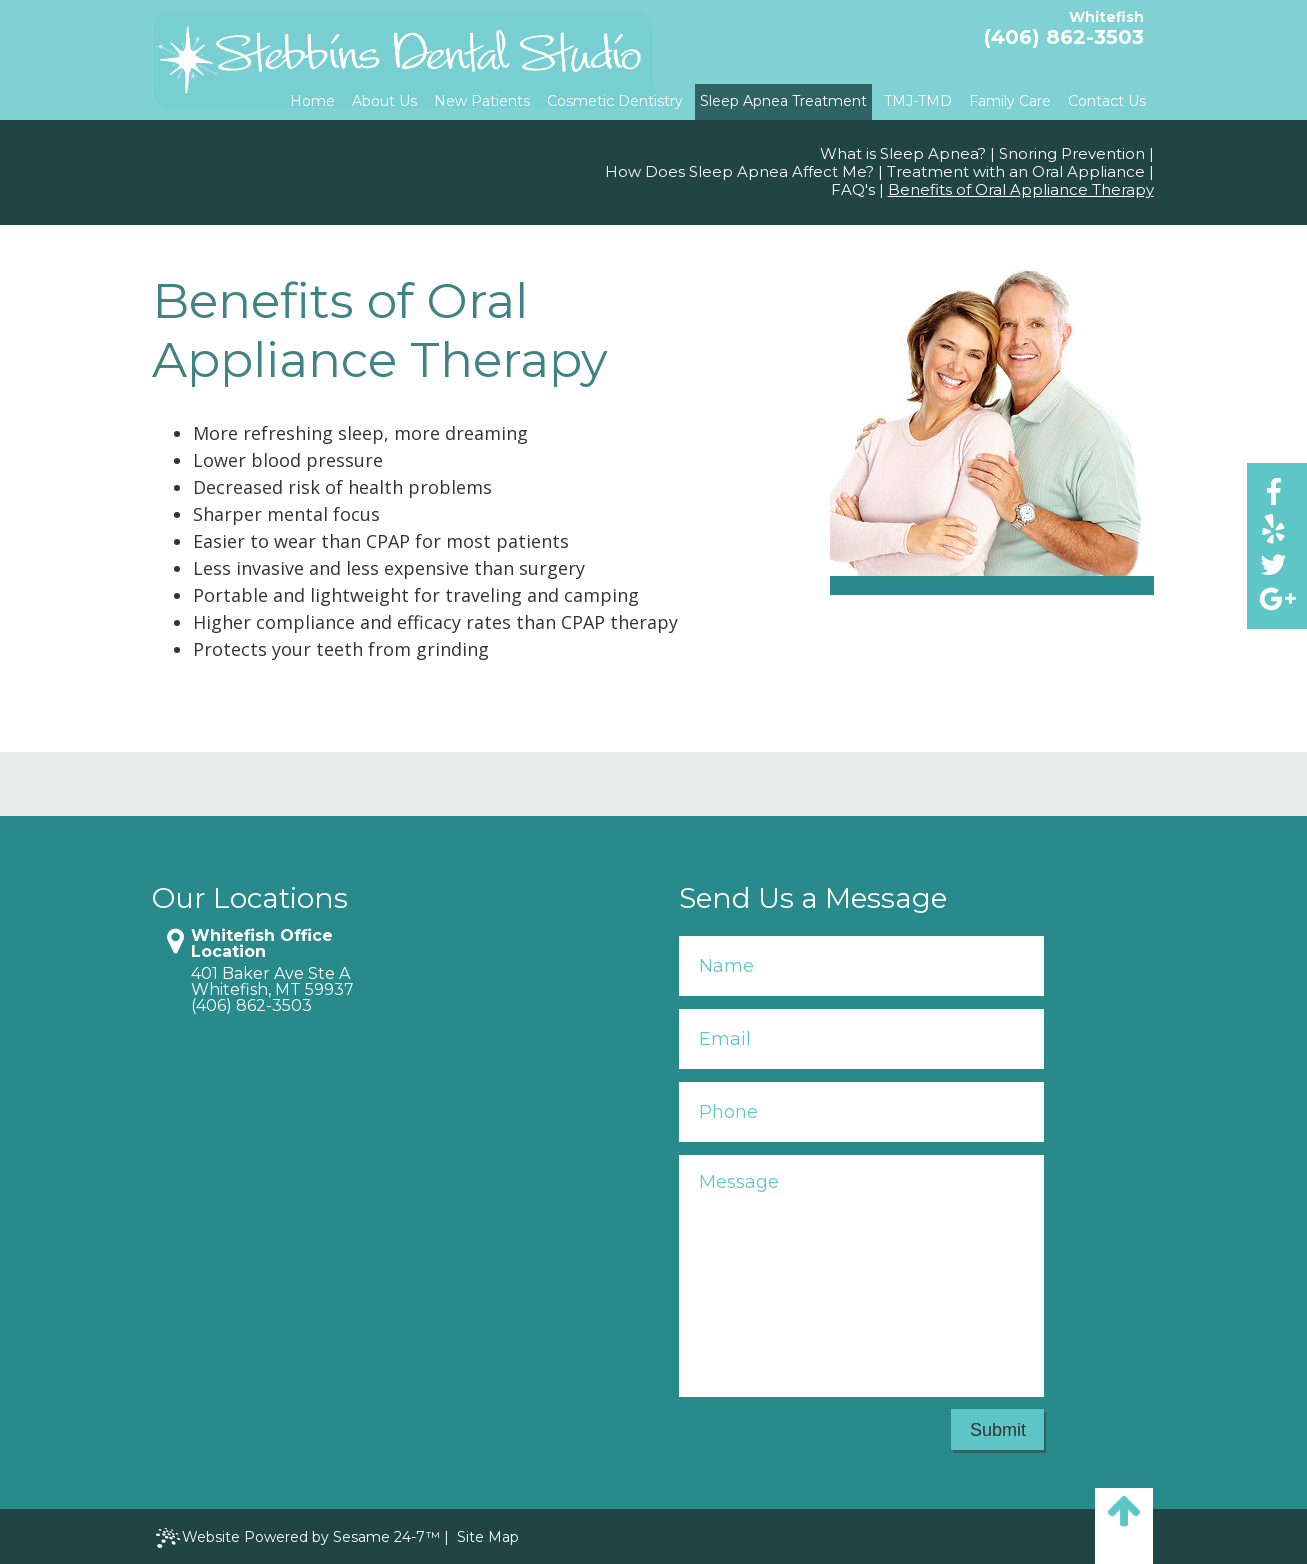 The height and width of the screenshot is (1564, 1307). I want to click on [Your Phone Number], so click(861, 1112).